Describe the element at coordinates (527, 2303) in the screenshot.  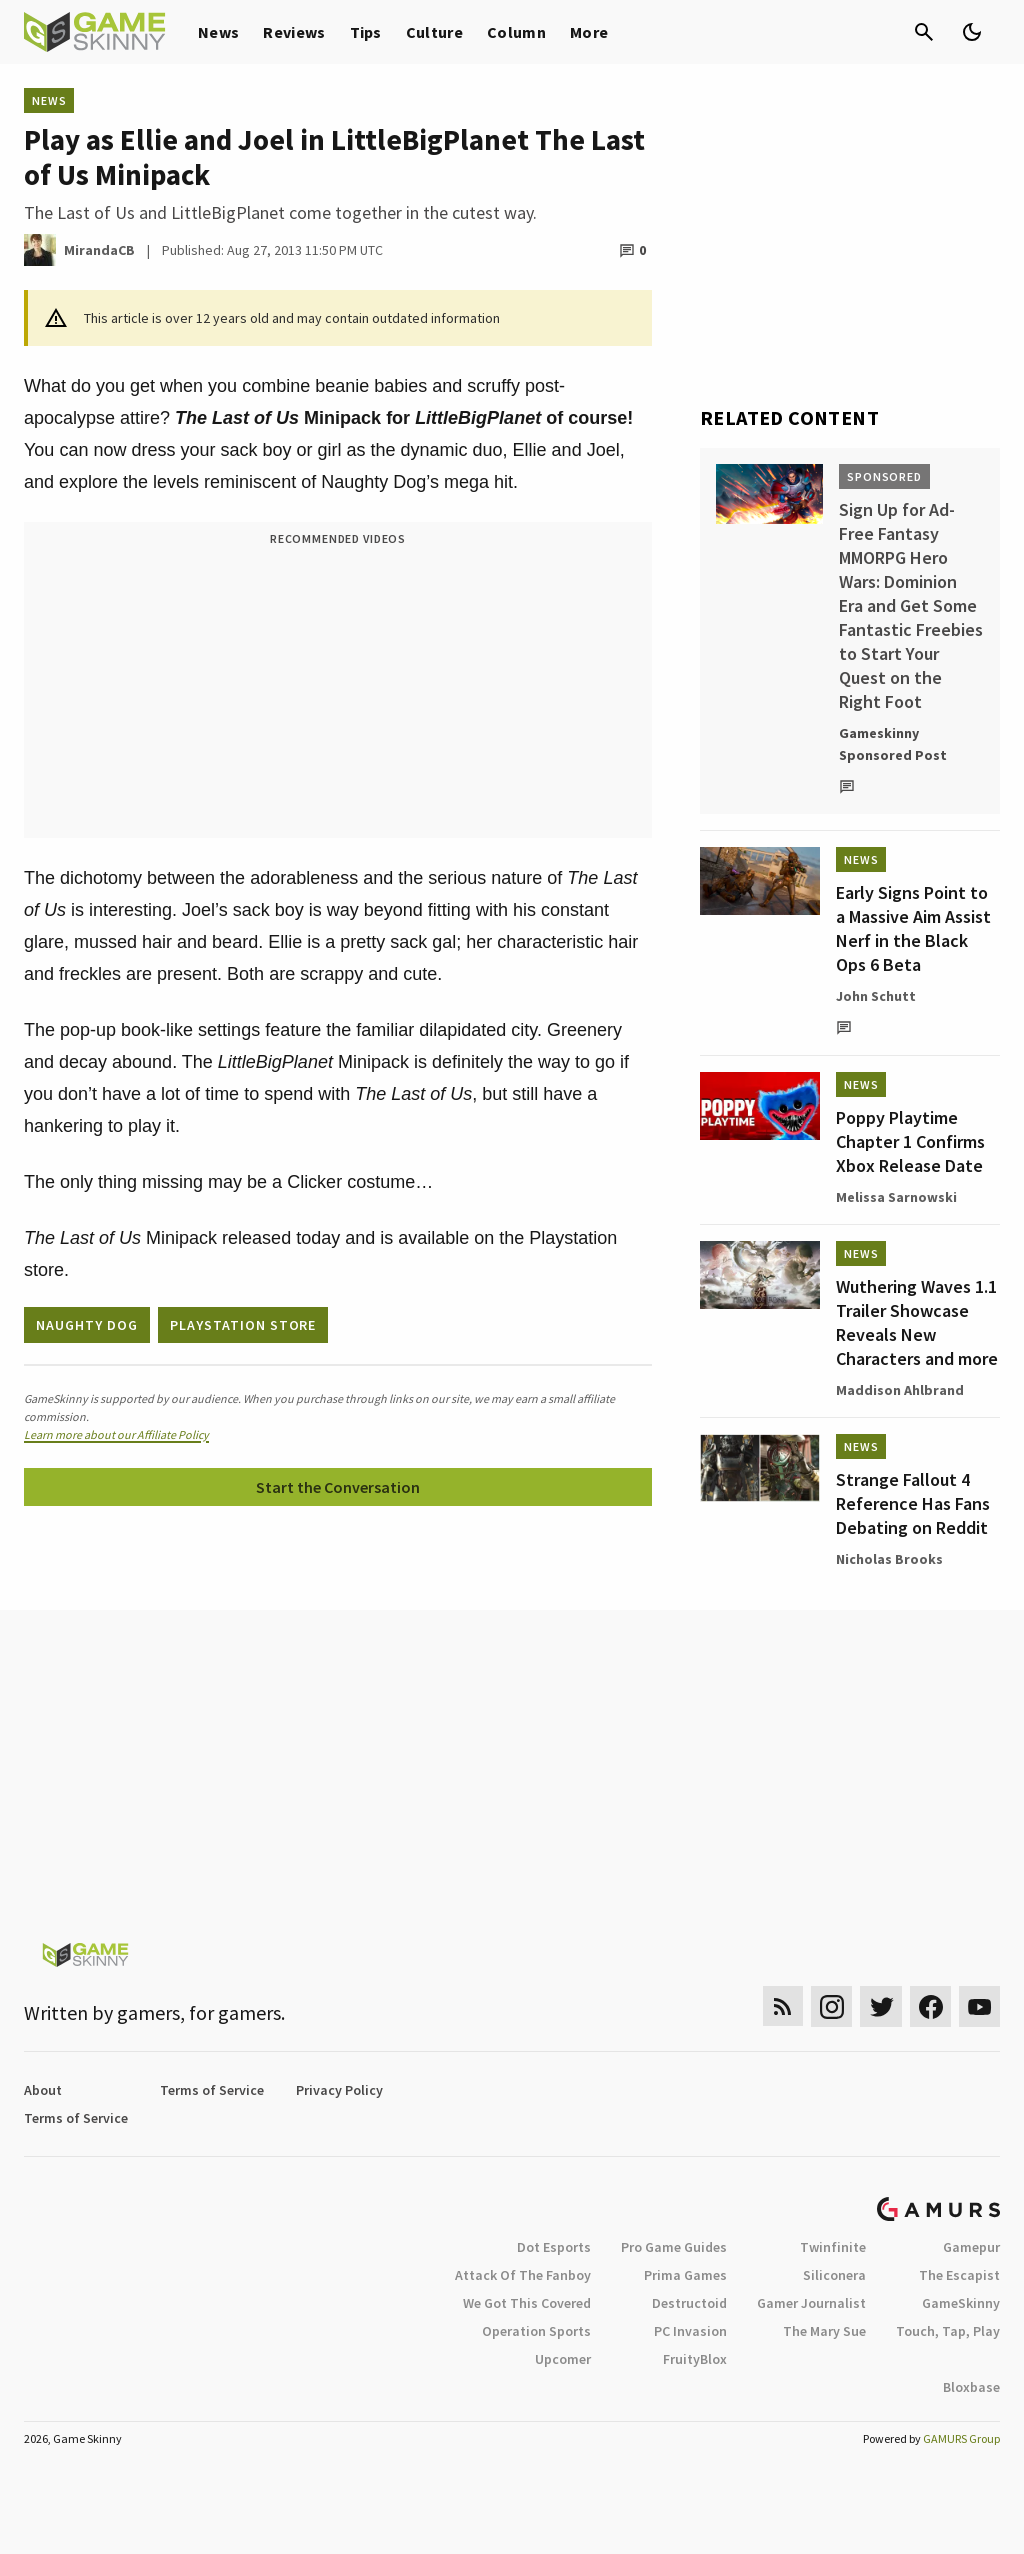
I see `We Got This Covered` at that location.